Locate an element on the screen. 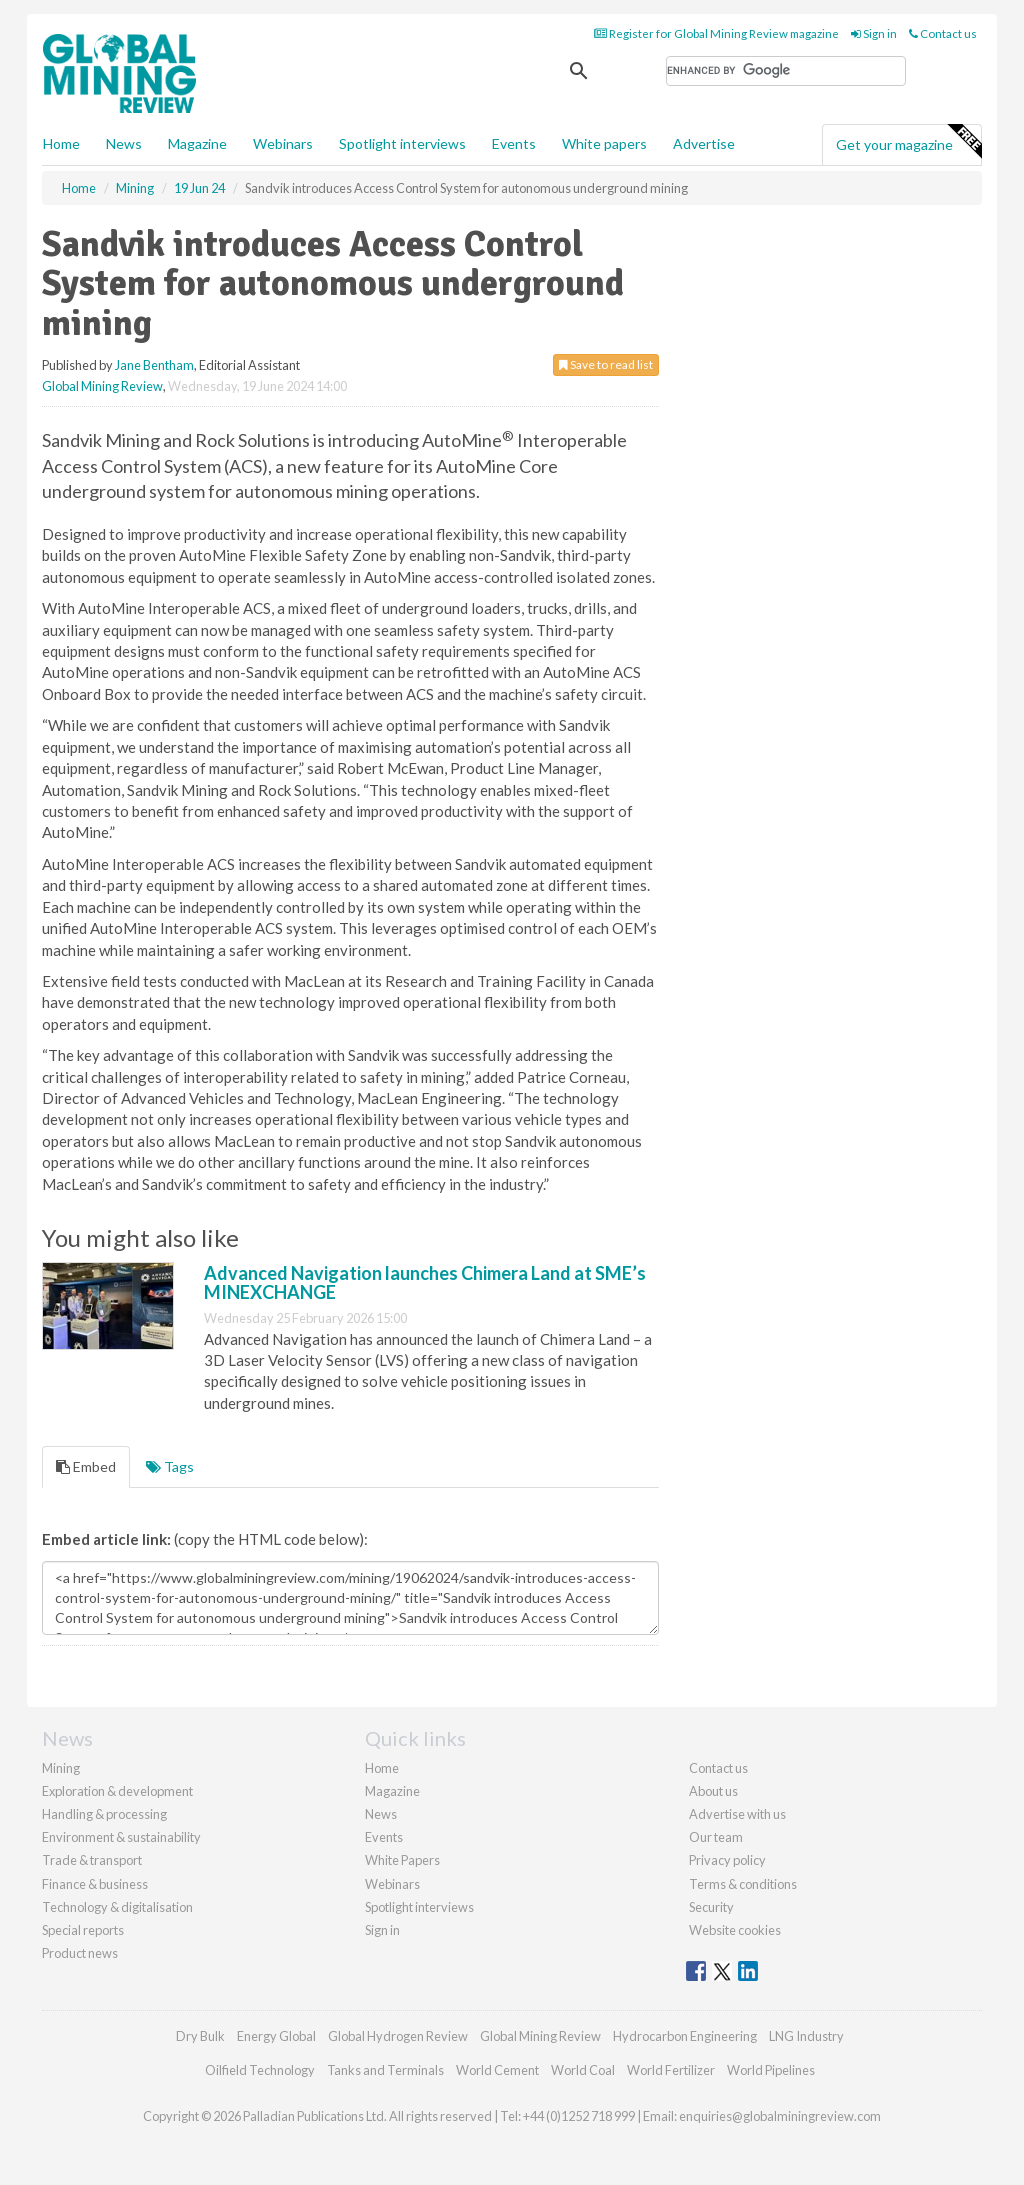 The height and width of the screenshot is (2185, 1024). Sign in is located at coordinates (874, 33).